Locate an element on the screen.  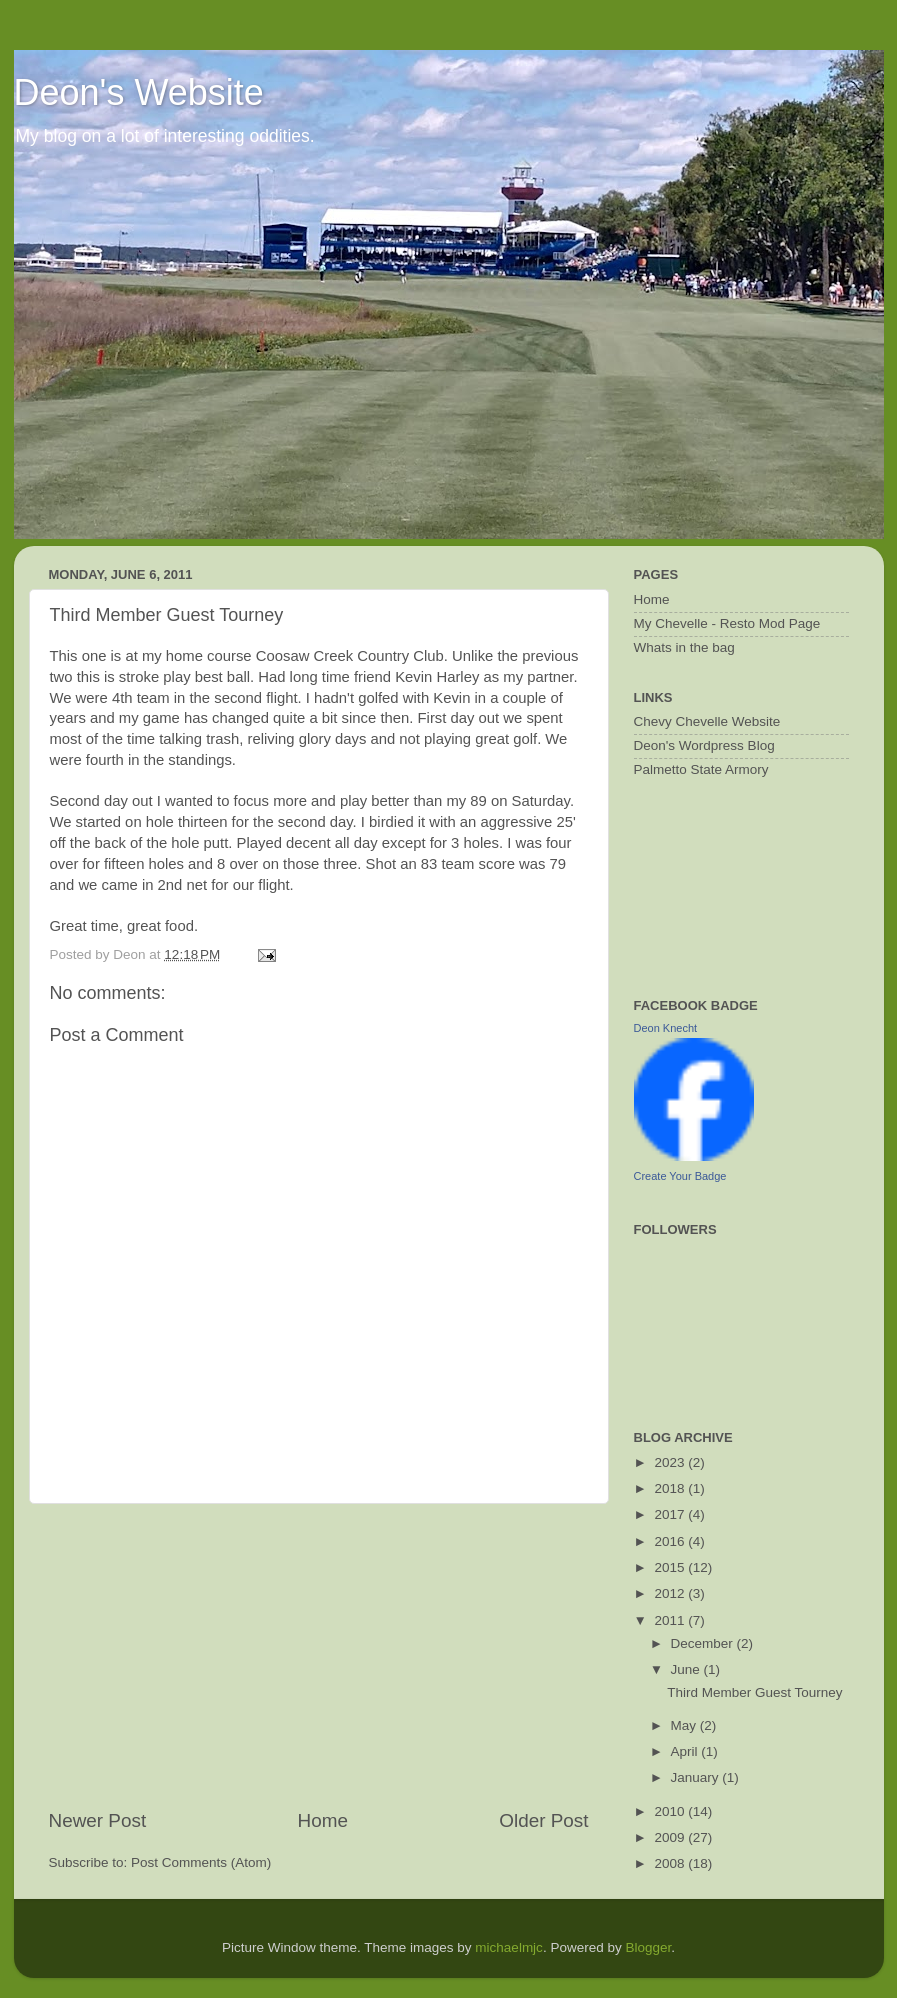
Chevy Chevelle Website is located at coordinates (707, 721).